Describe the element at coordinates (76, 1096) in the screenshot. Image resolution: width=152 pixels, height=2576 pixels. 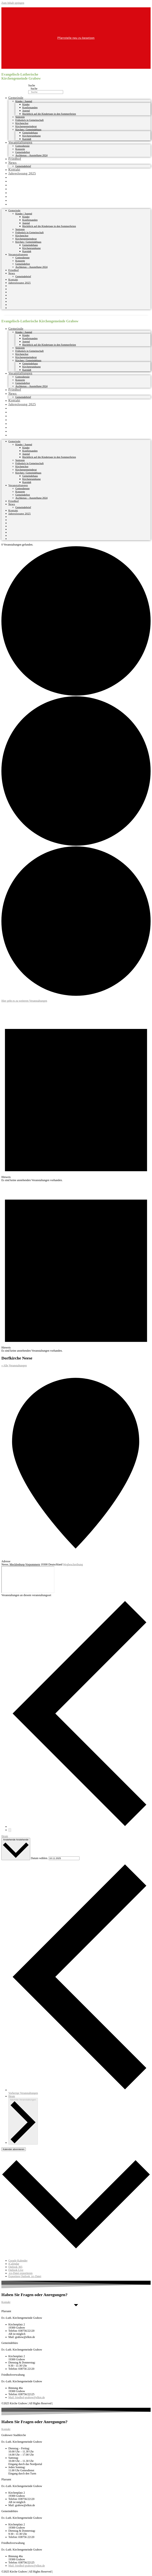
I see `[alert]` at that location.